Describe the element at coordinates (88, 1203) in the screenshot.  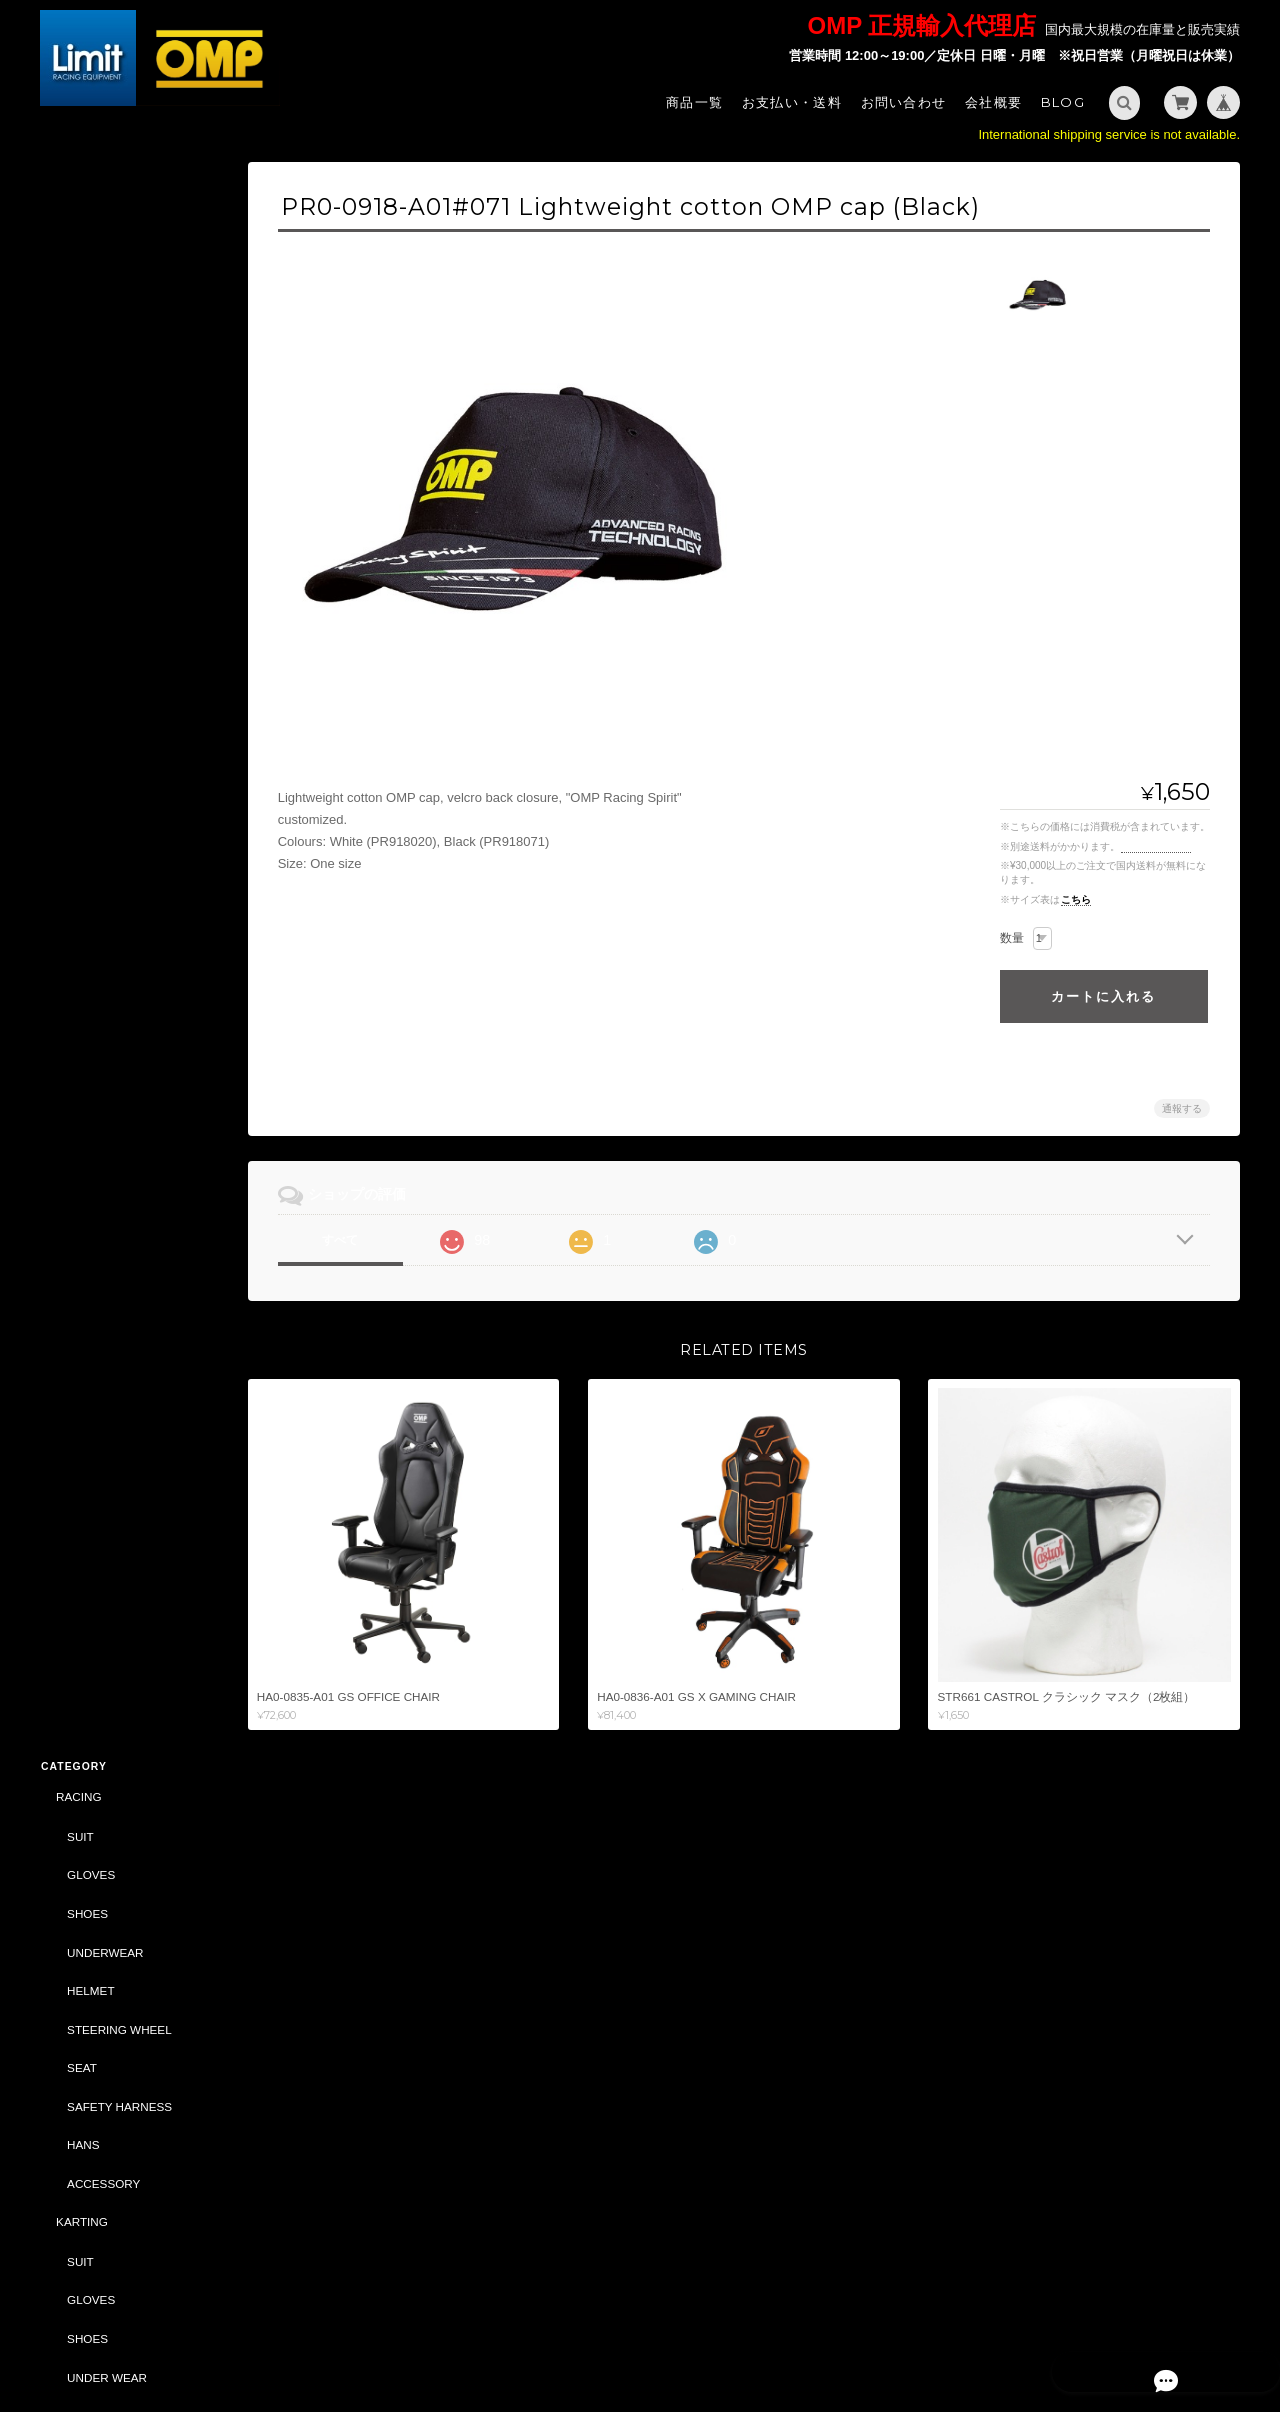
I see `CAR PARTS` at that location.